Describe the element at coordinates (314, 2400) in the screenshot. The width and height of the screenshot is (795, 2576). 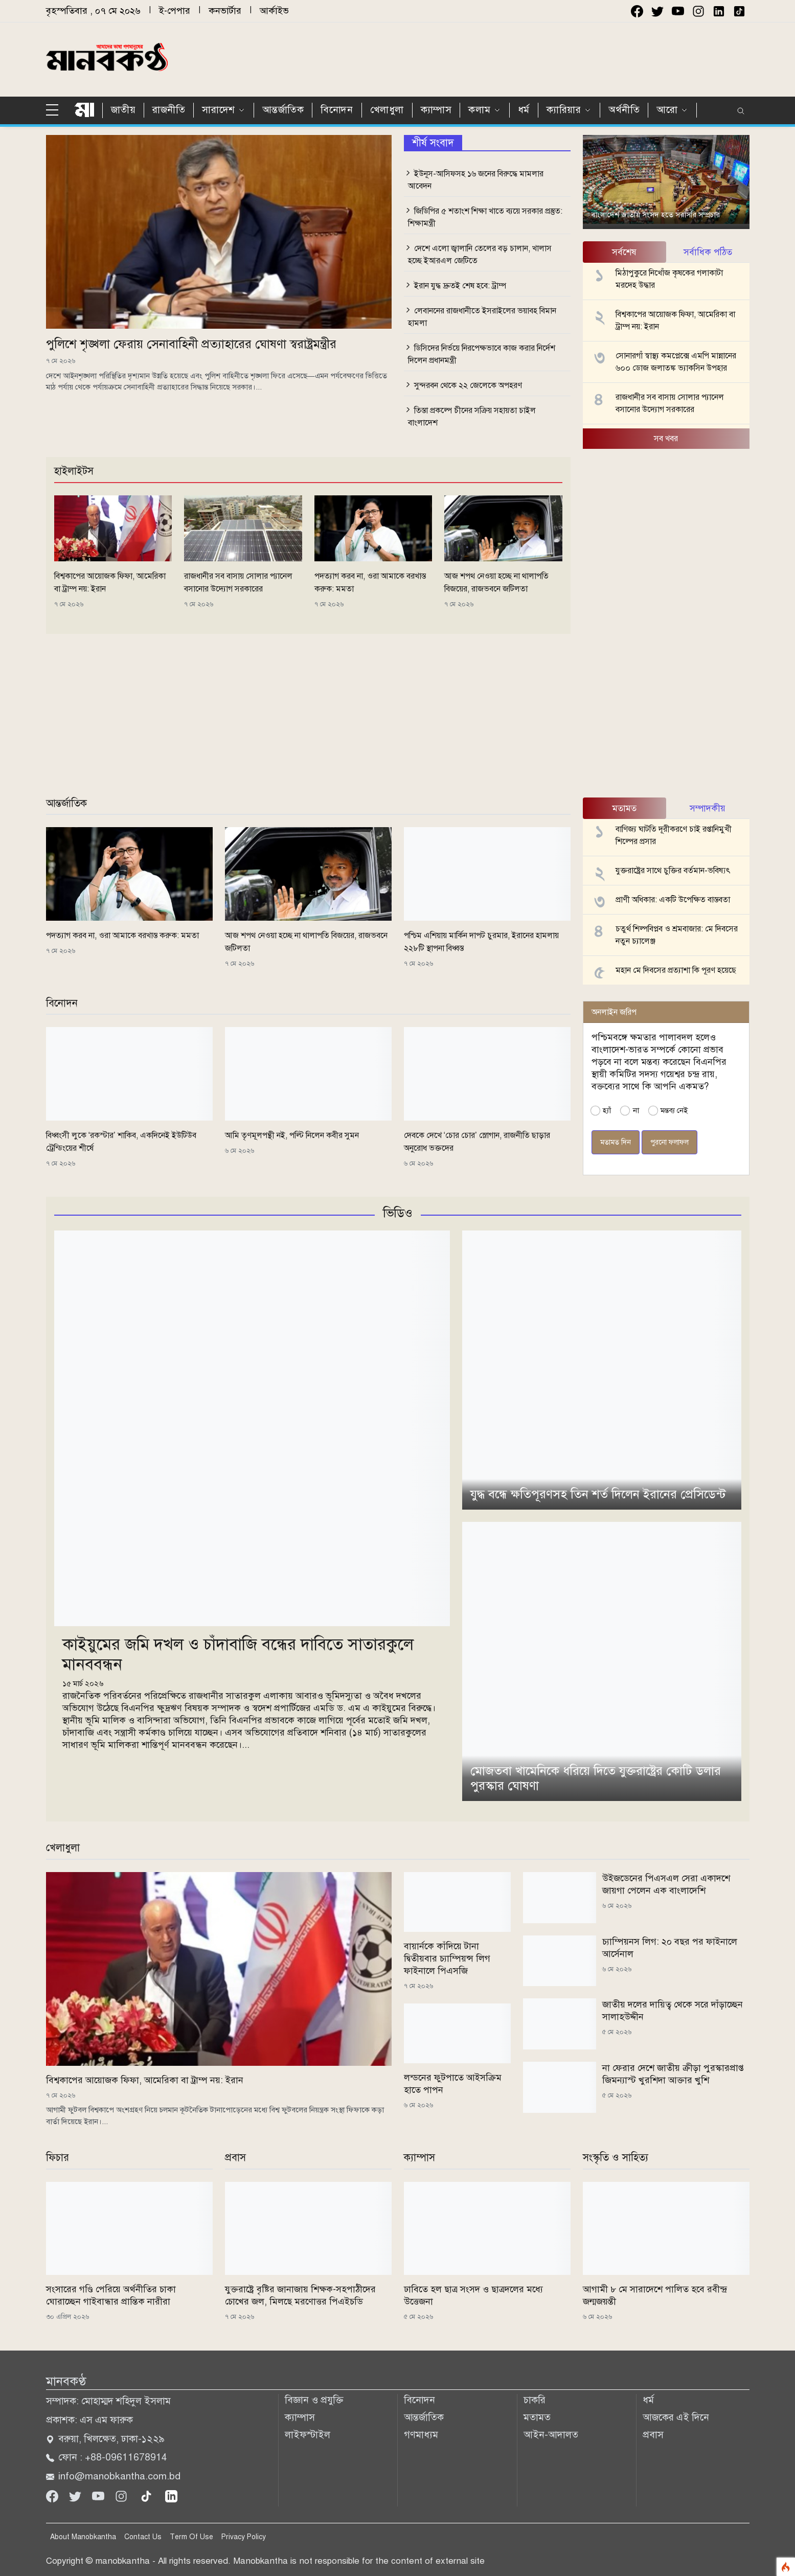
I see `বিজ্ঞান ও প্রযুক্তি` at that location.